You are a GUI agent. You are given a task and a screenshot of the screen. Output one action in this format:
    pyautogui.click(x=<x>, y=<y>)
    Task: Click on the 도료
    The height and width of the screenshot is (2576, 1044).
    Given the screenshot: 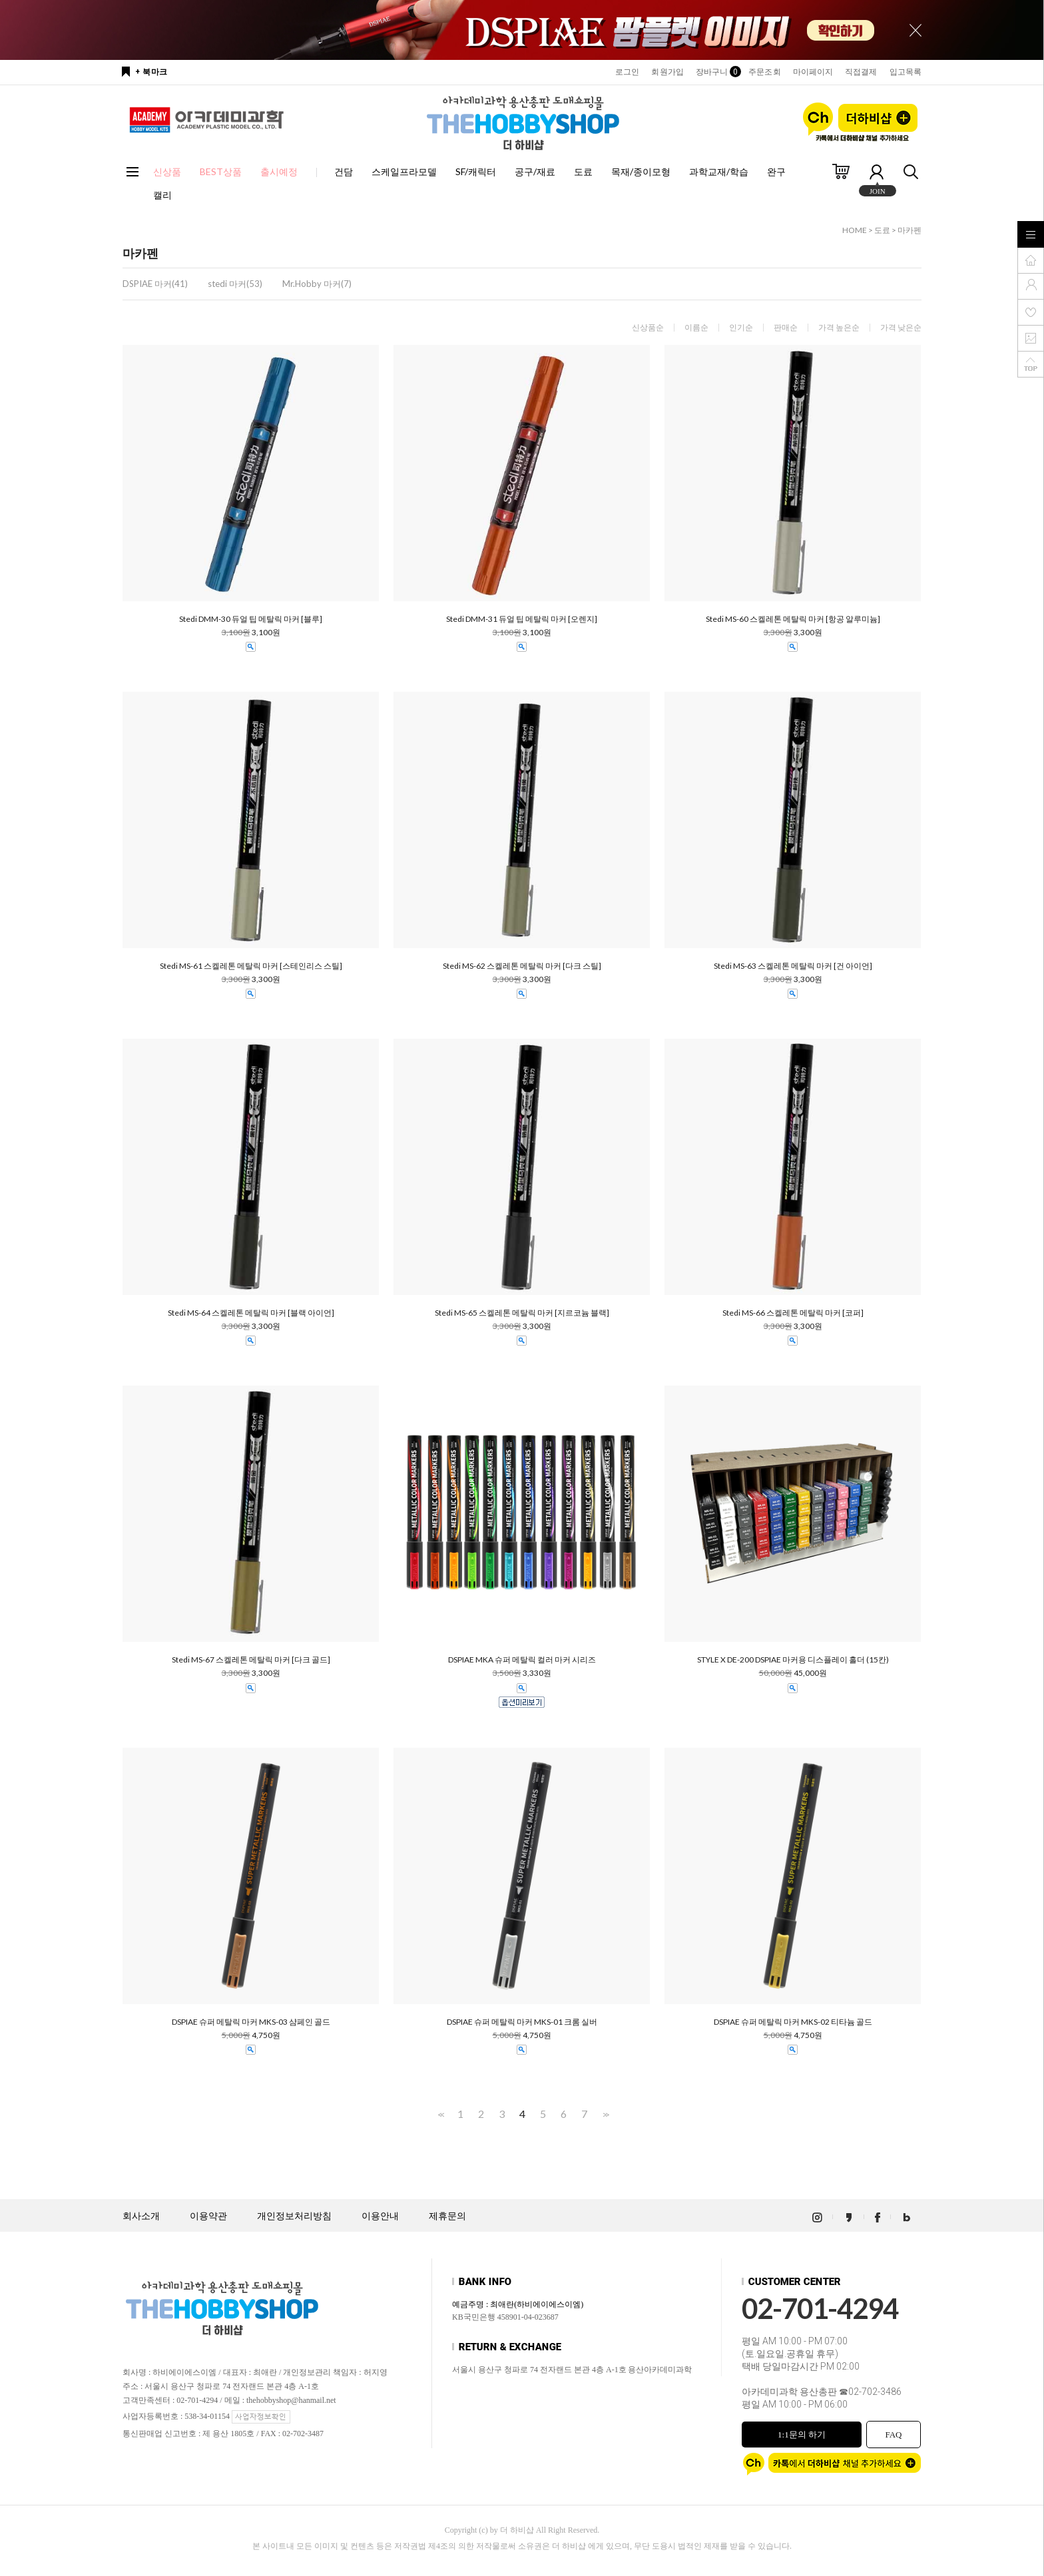 What is the action you would take?
    pyautogui.click(x=583, y=171)
    